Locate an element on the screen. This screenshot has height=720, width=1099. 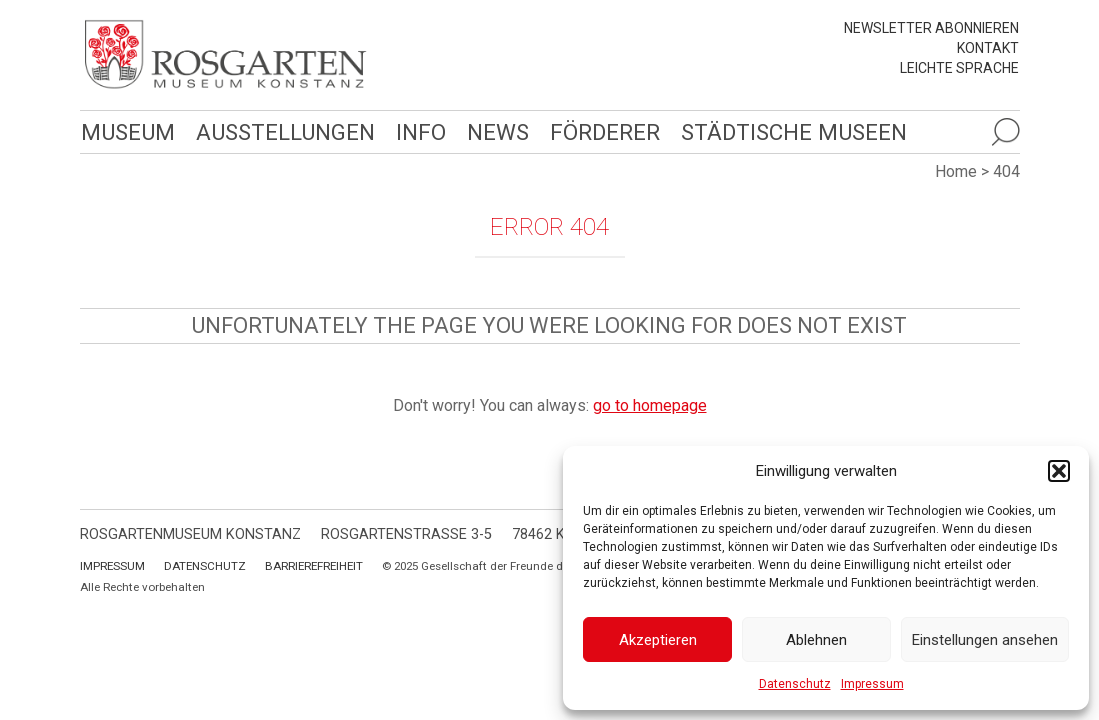
Info is located at coordinates (416, 131).